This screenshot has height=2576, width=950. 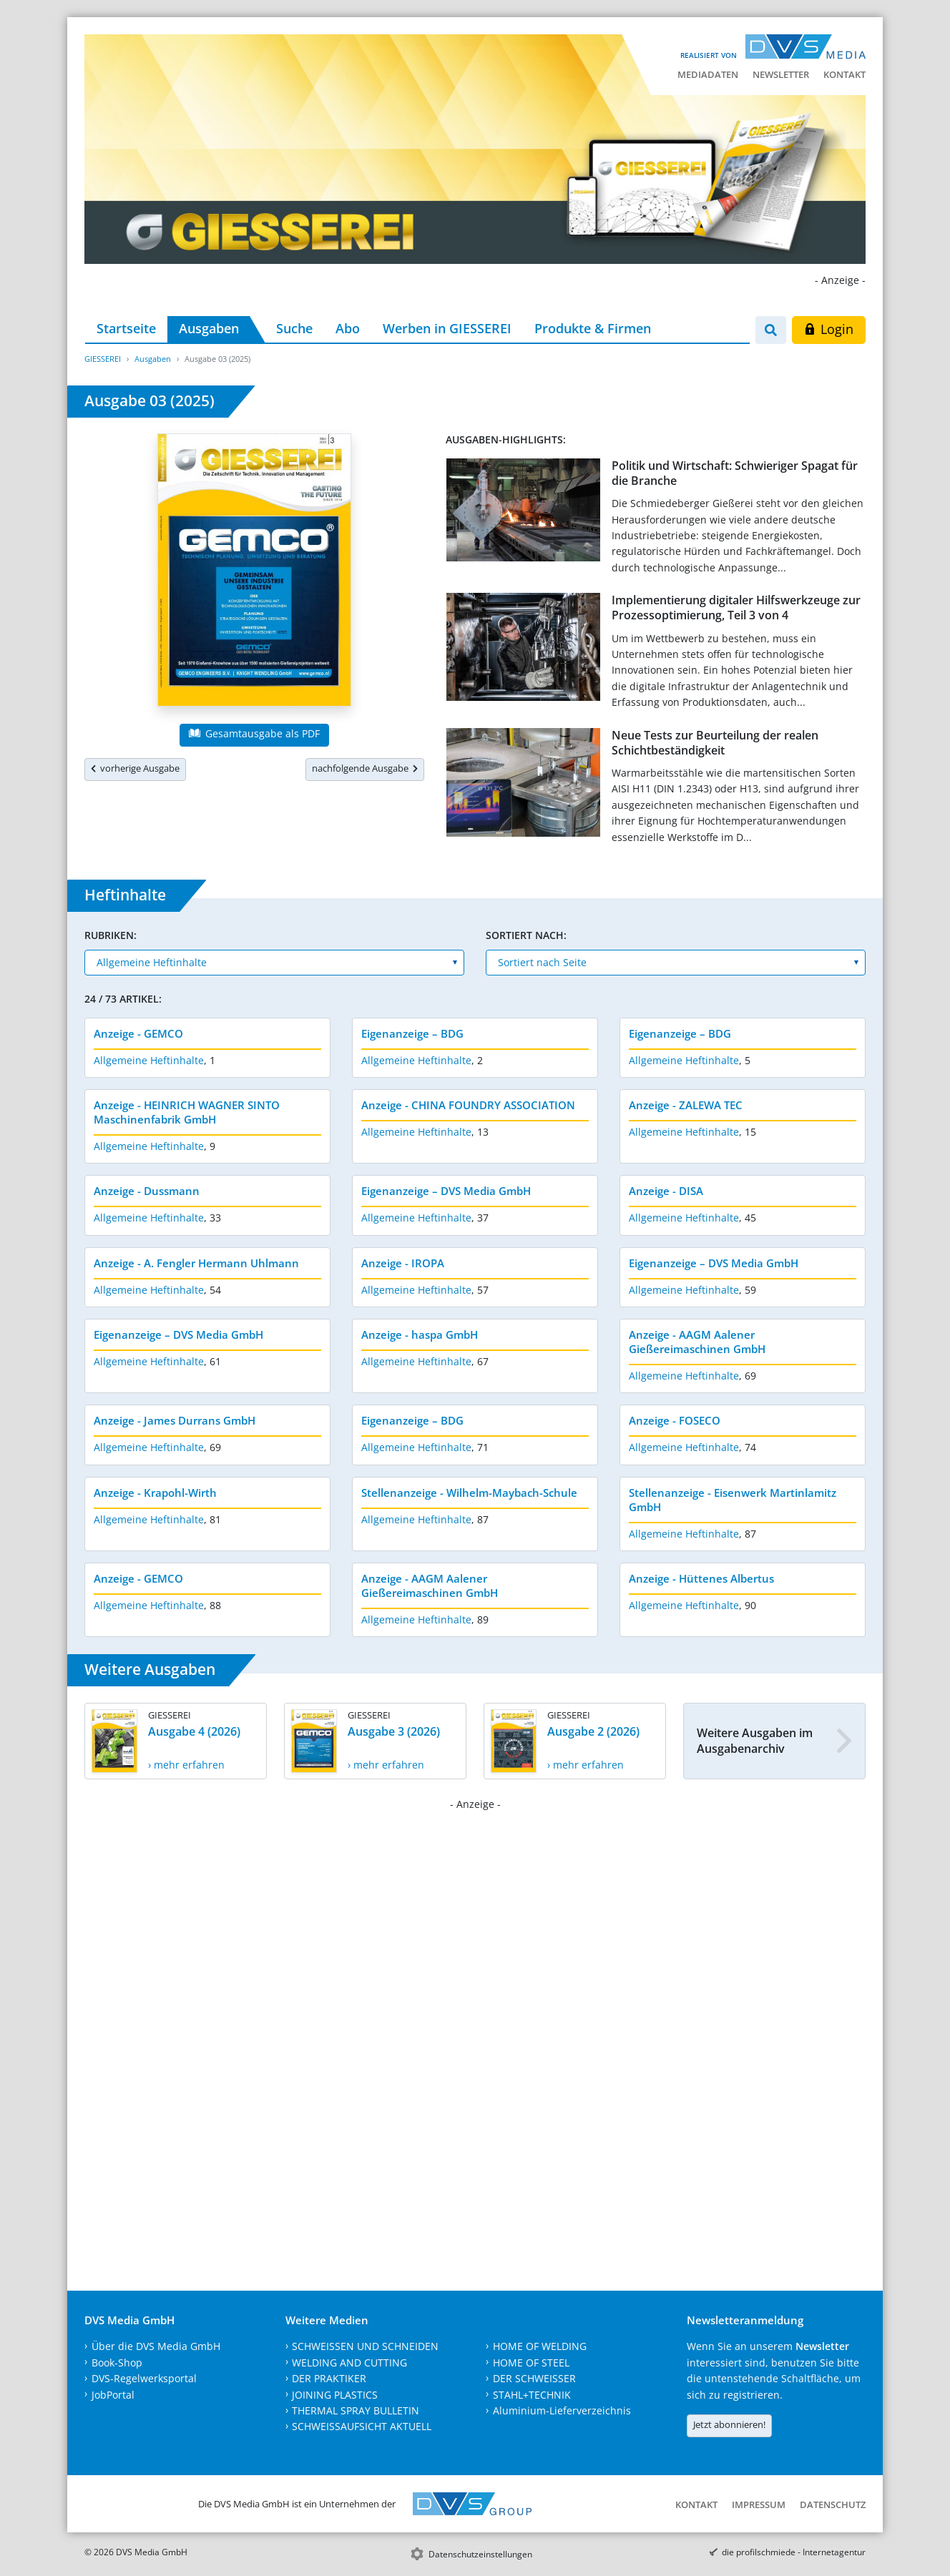 I want to click on Anzeige - DISA, so click(x=666, y=1191).